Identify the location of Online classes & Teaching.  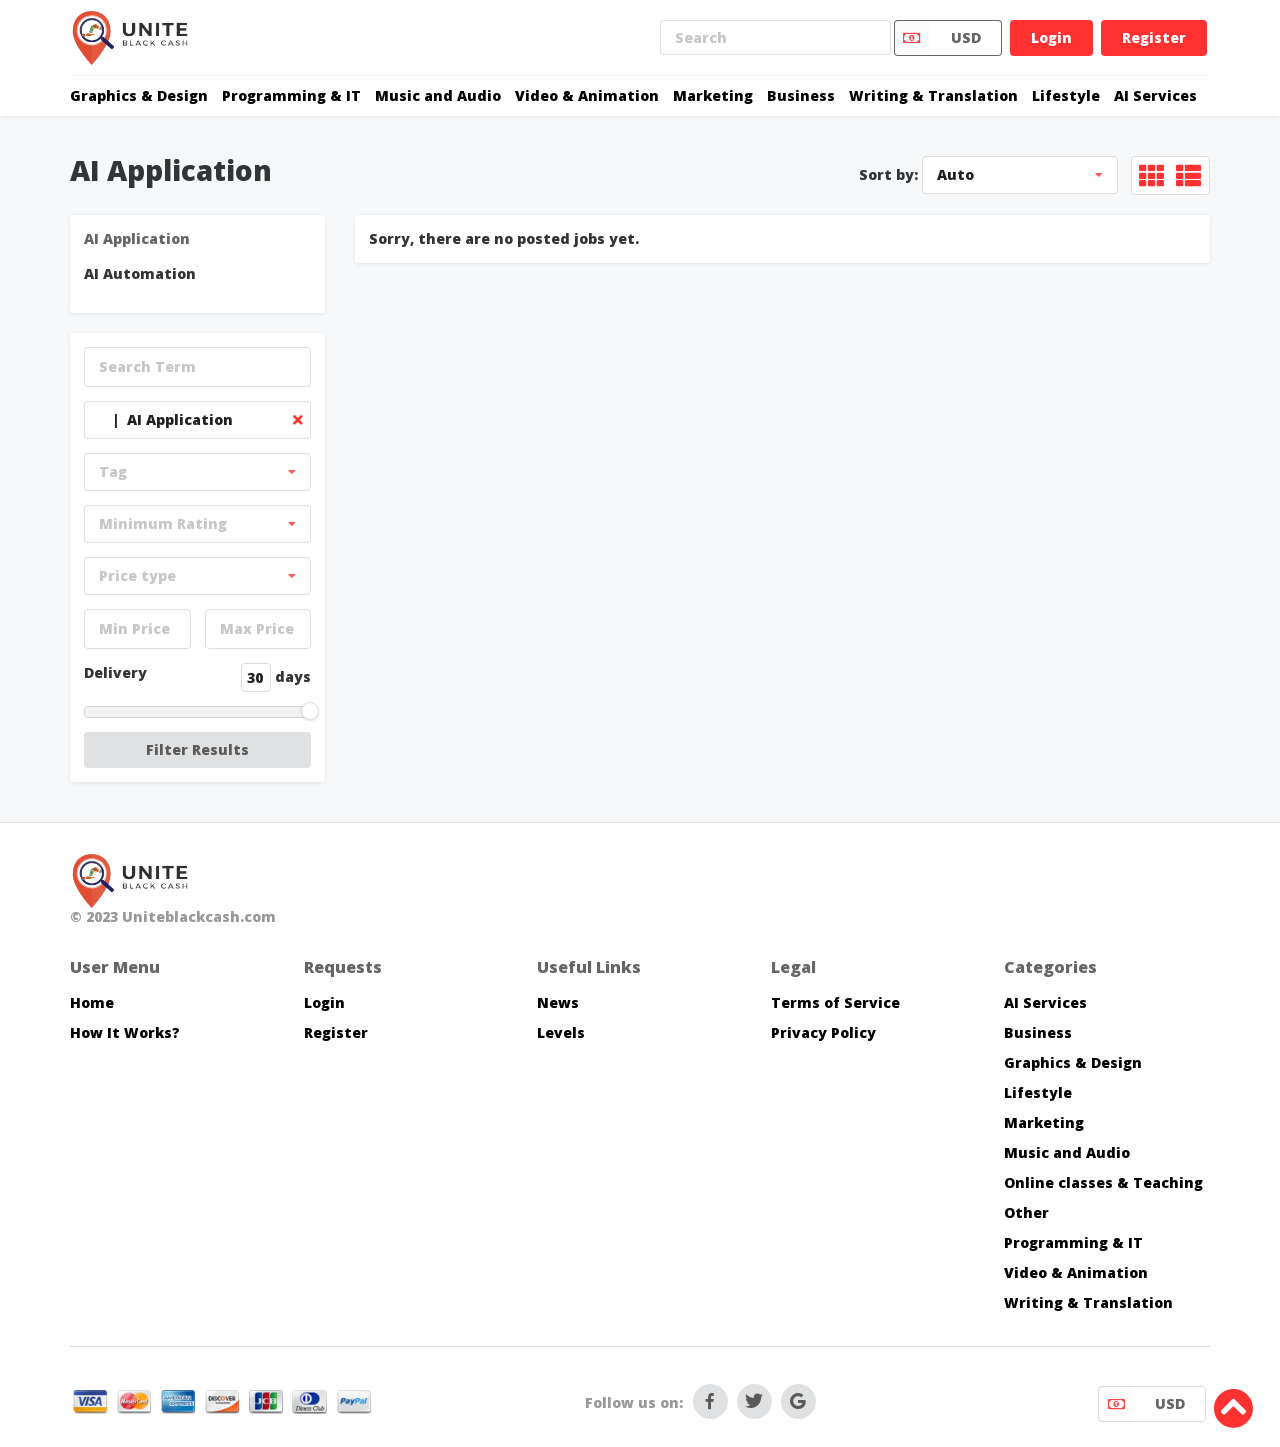
(1103, 1182).